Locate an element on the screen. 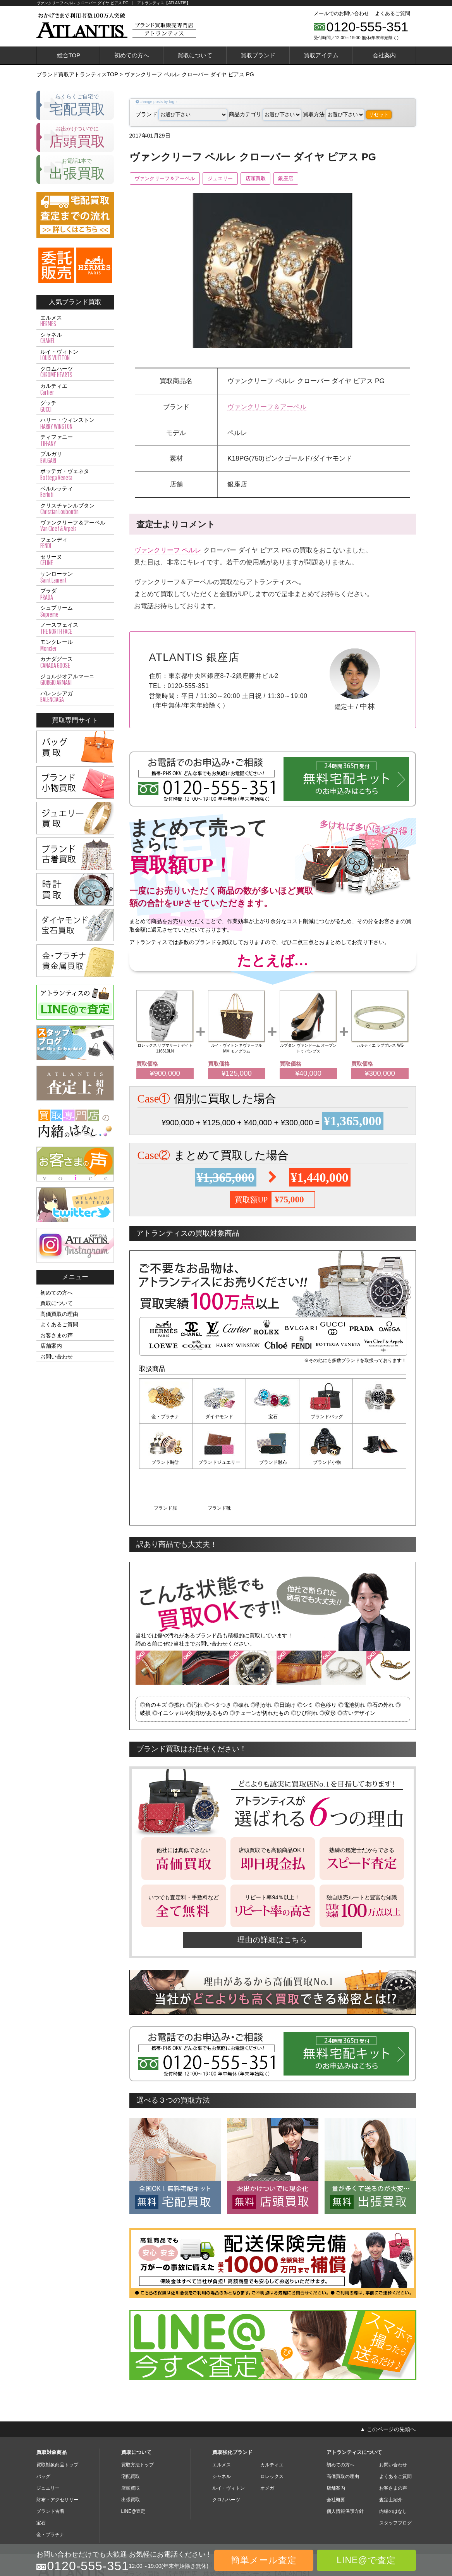 This screenshot has width=452, height=2576. 高価買取の理由 is located at coordinates (59, 1314).